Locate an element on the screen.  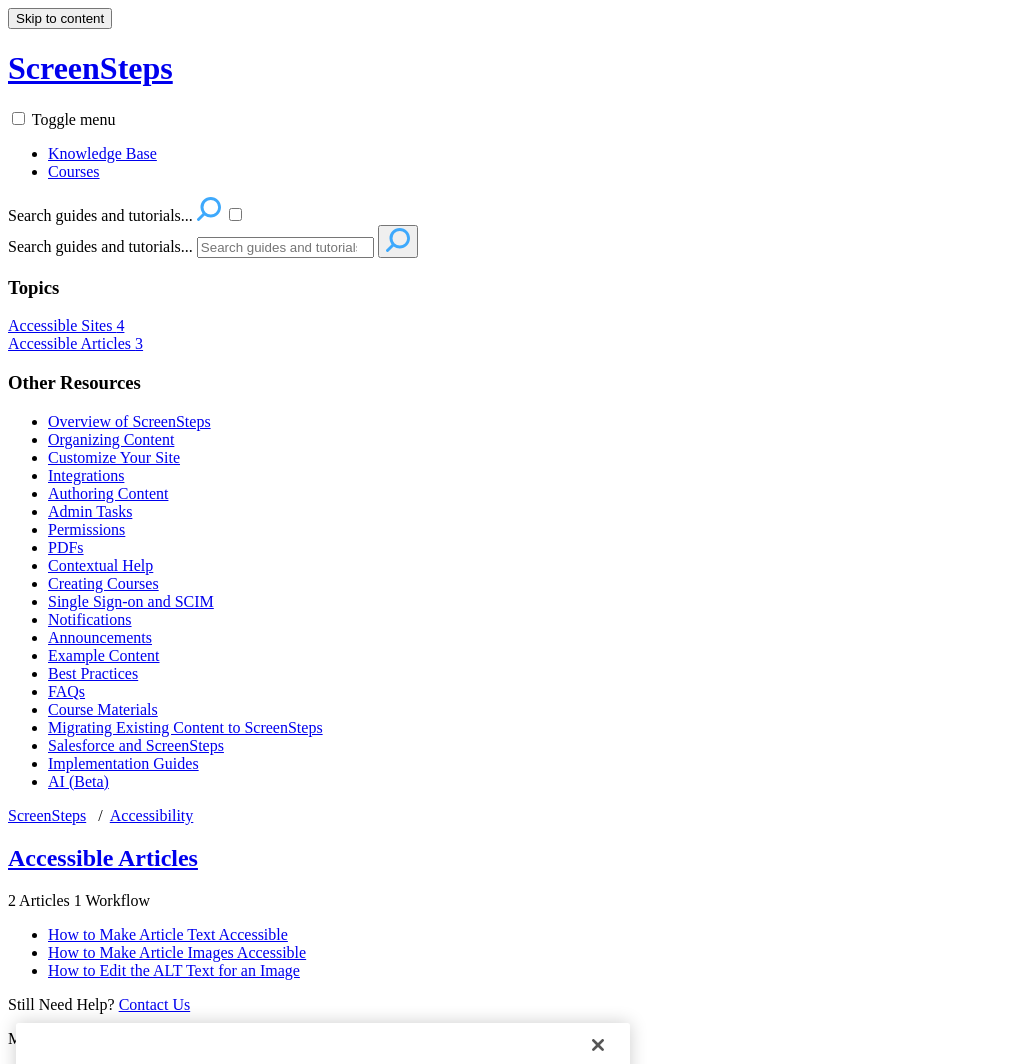
Permissions is located at coordinates (86, 529).